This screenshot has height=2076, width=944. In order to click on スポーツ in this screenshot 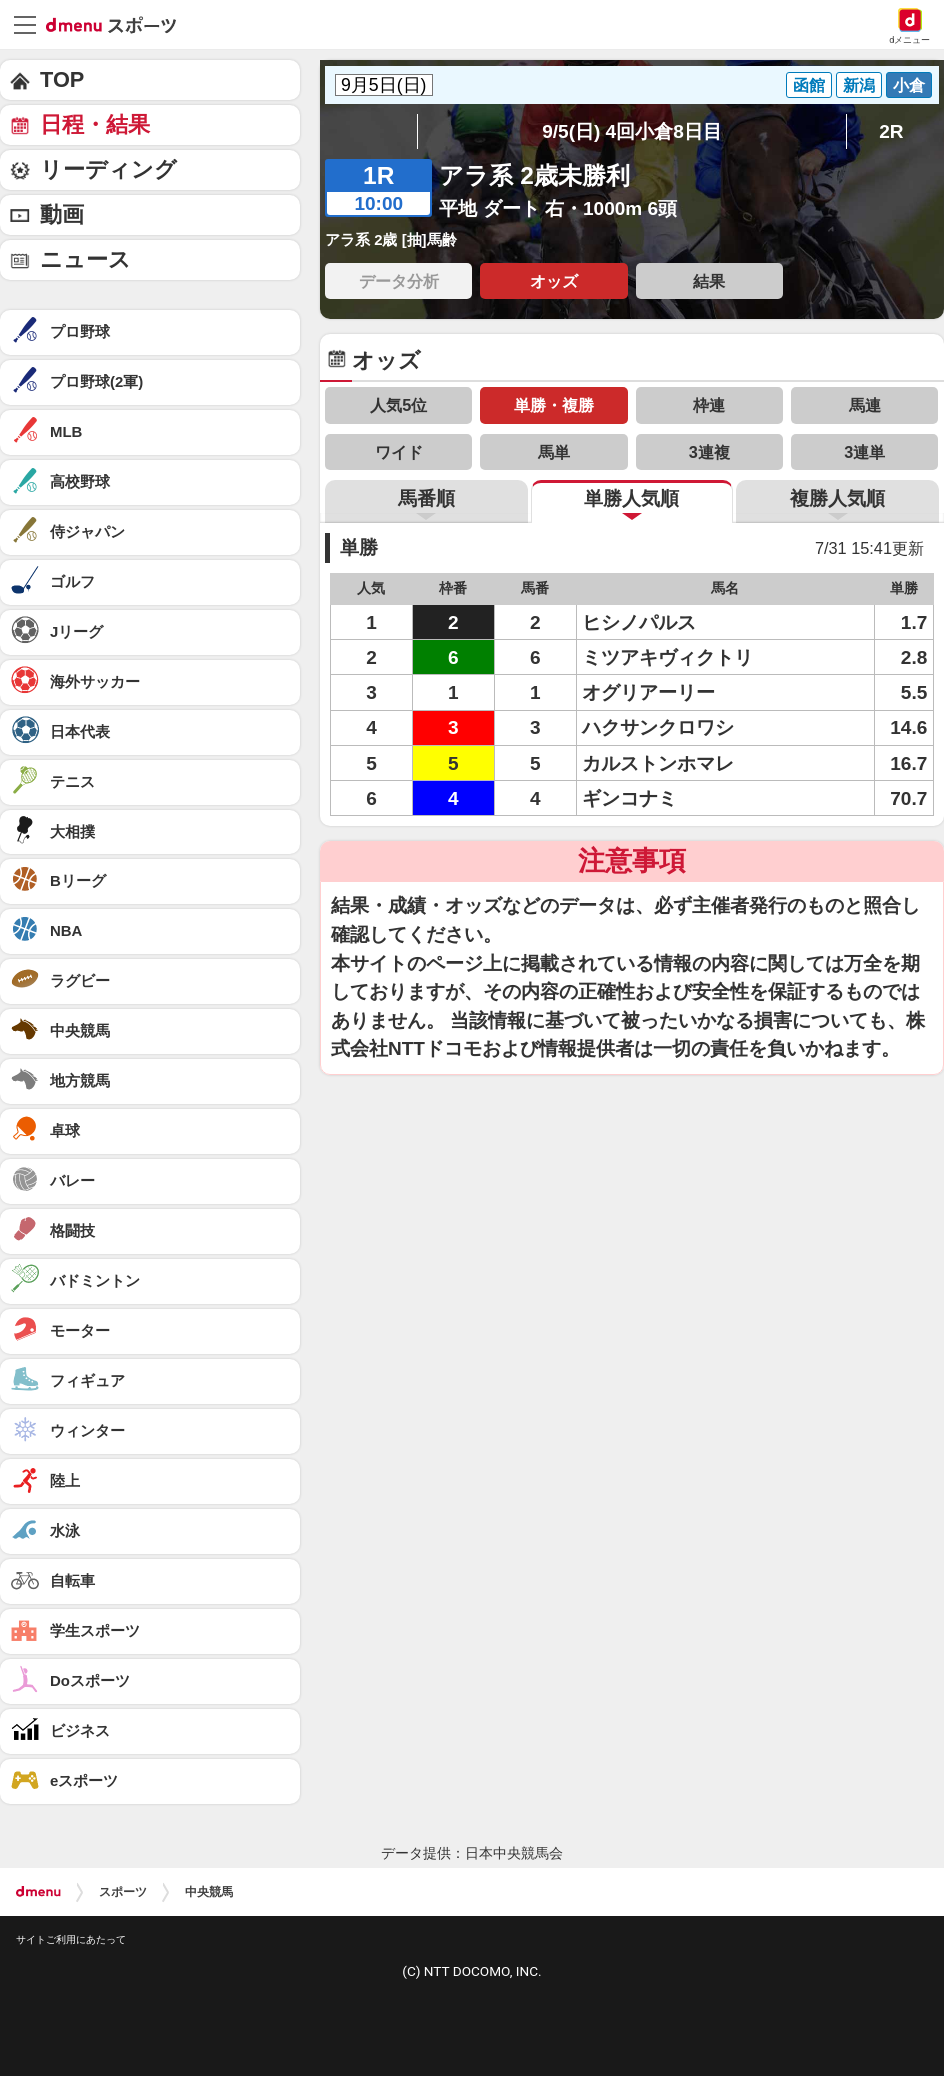, I will do `click(123, 1892)`.